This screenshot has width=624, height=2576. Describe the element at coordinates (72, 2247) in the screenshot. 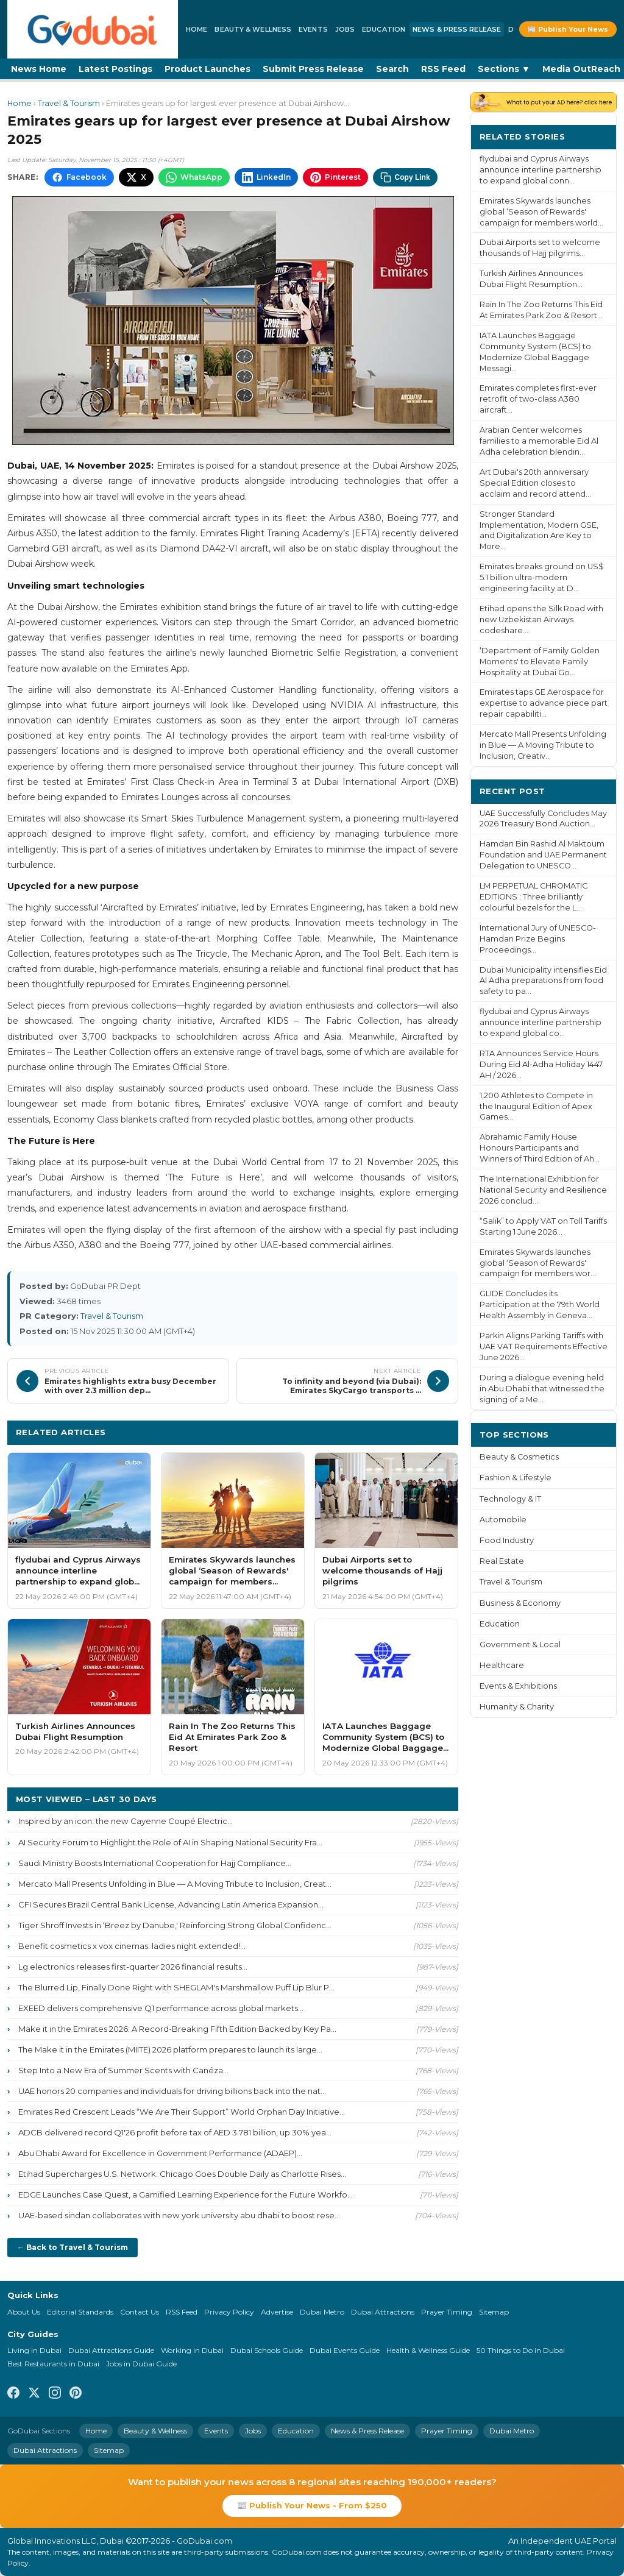

I see `← Back to Travel & Tourism` at that location.